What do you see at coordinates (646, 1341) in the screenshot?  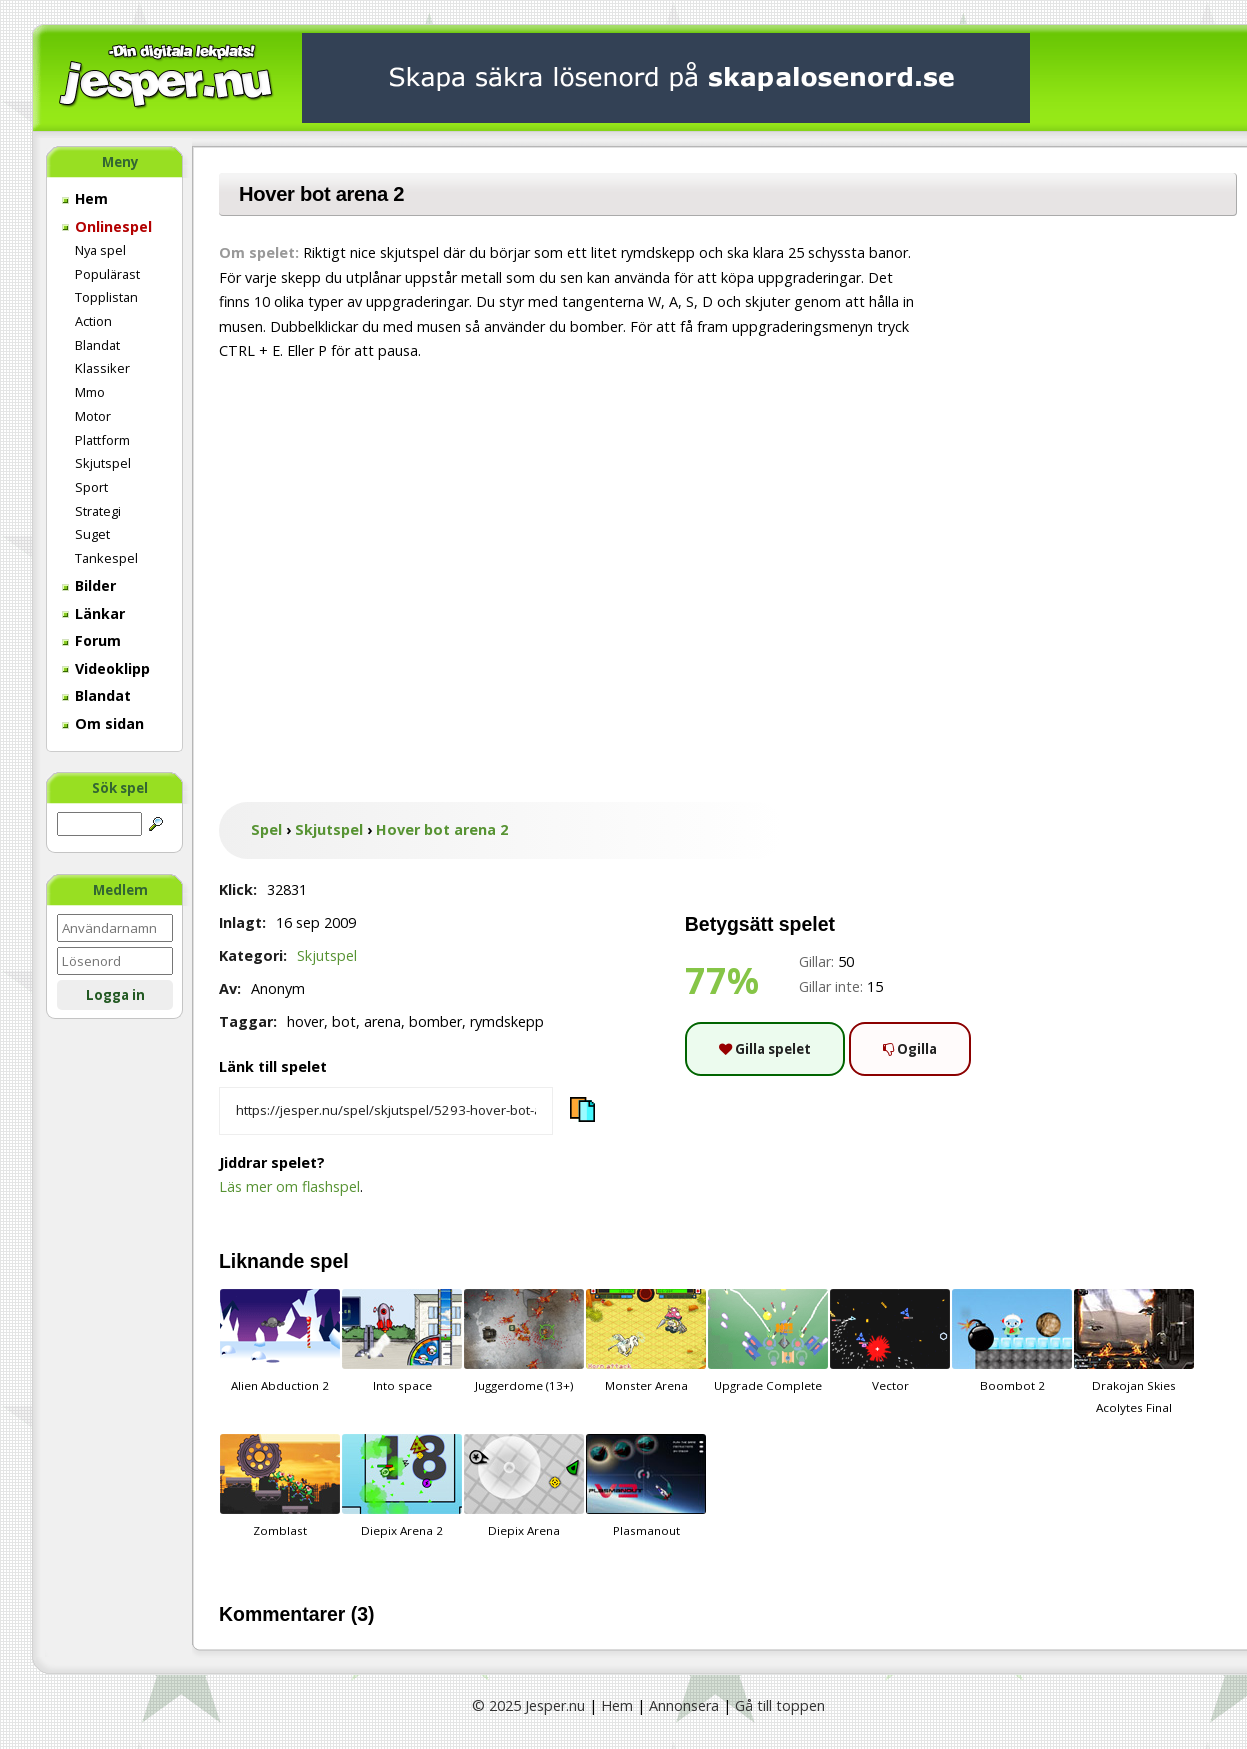 I see `Monster Arena` at bounding box center [646, 1341].